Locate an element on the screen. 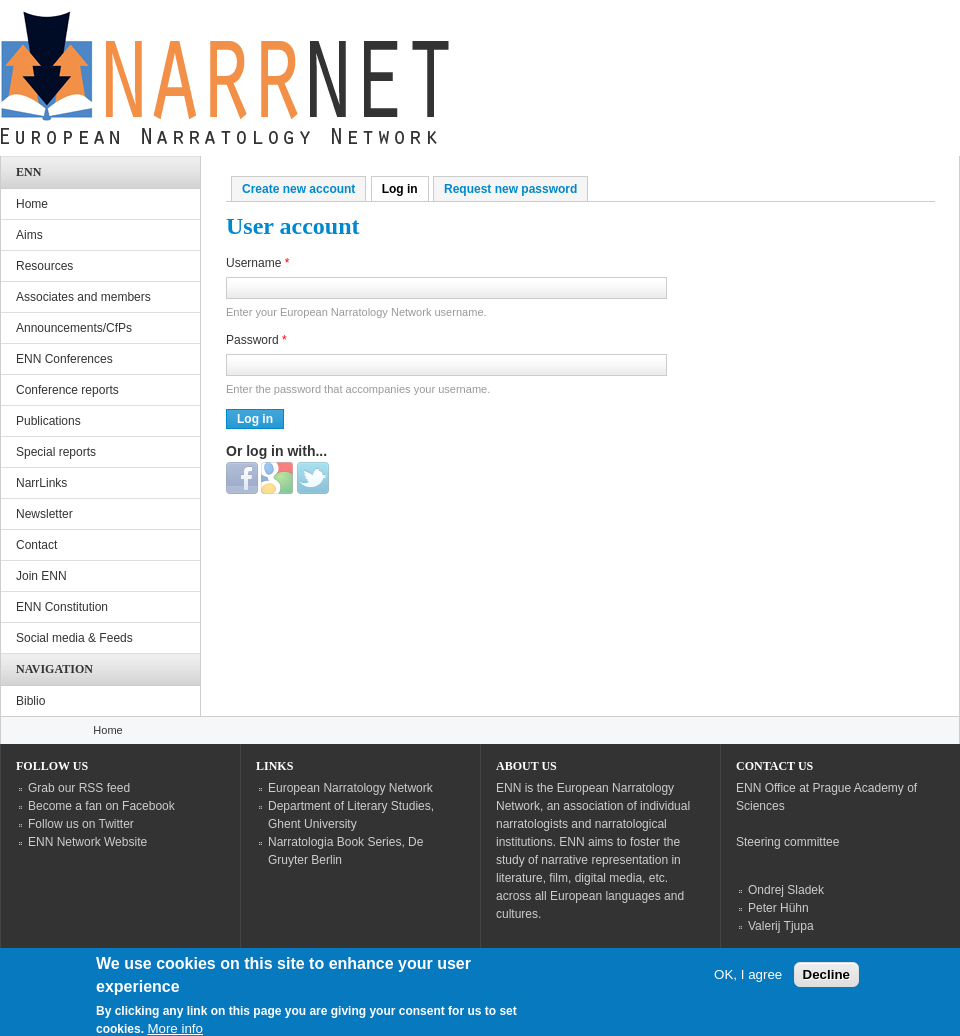  OK, I agree is located at coordinates (748, 982).